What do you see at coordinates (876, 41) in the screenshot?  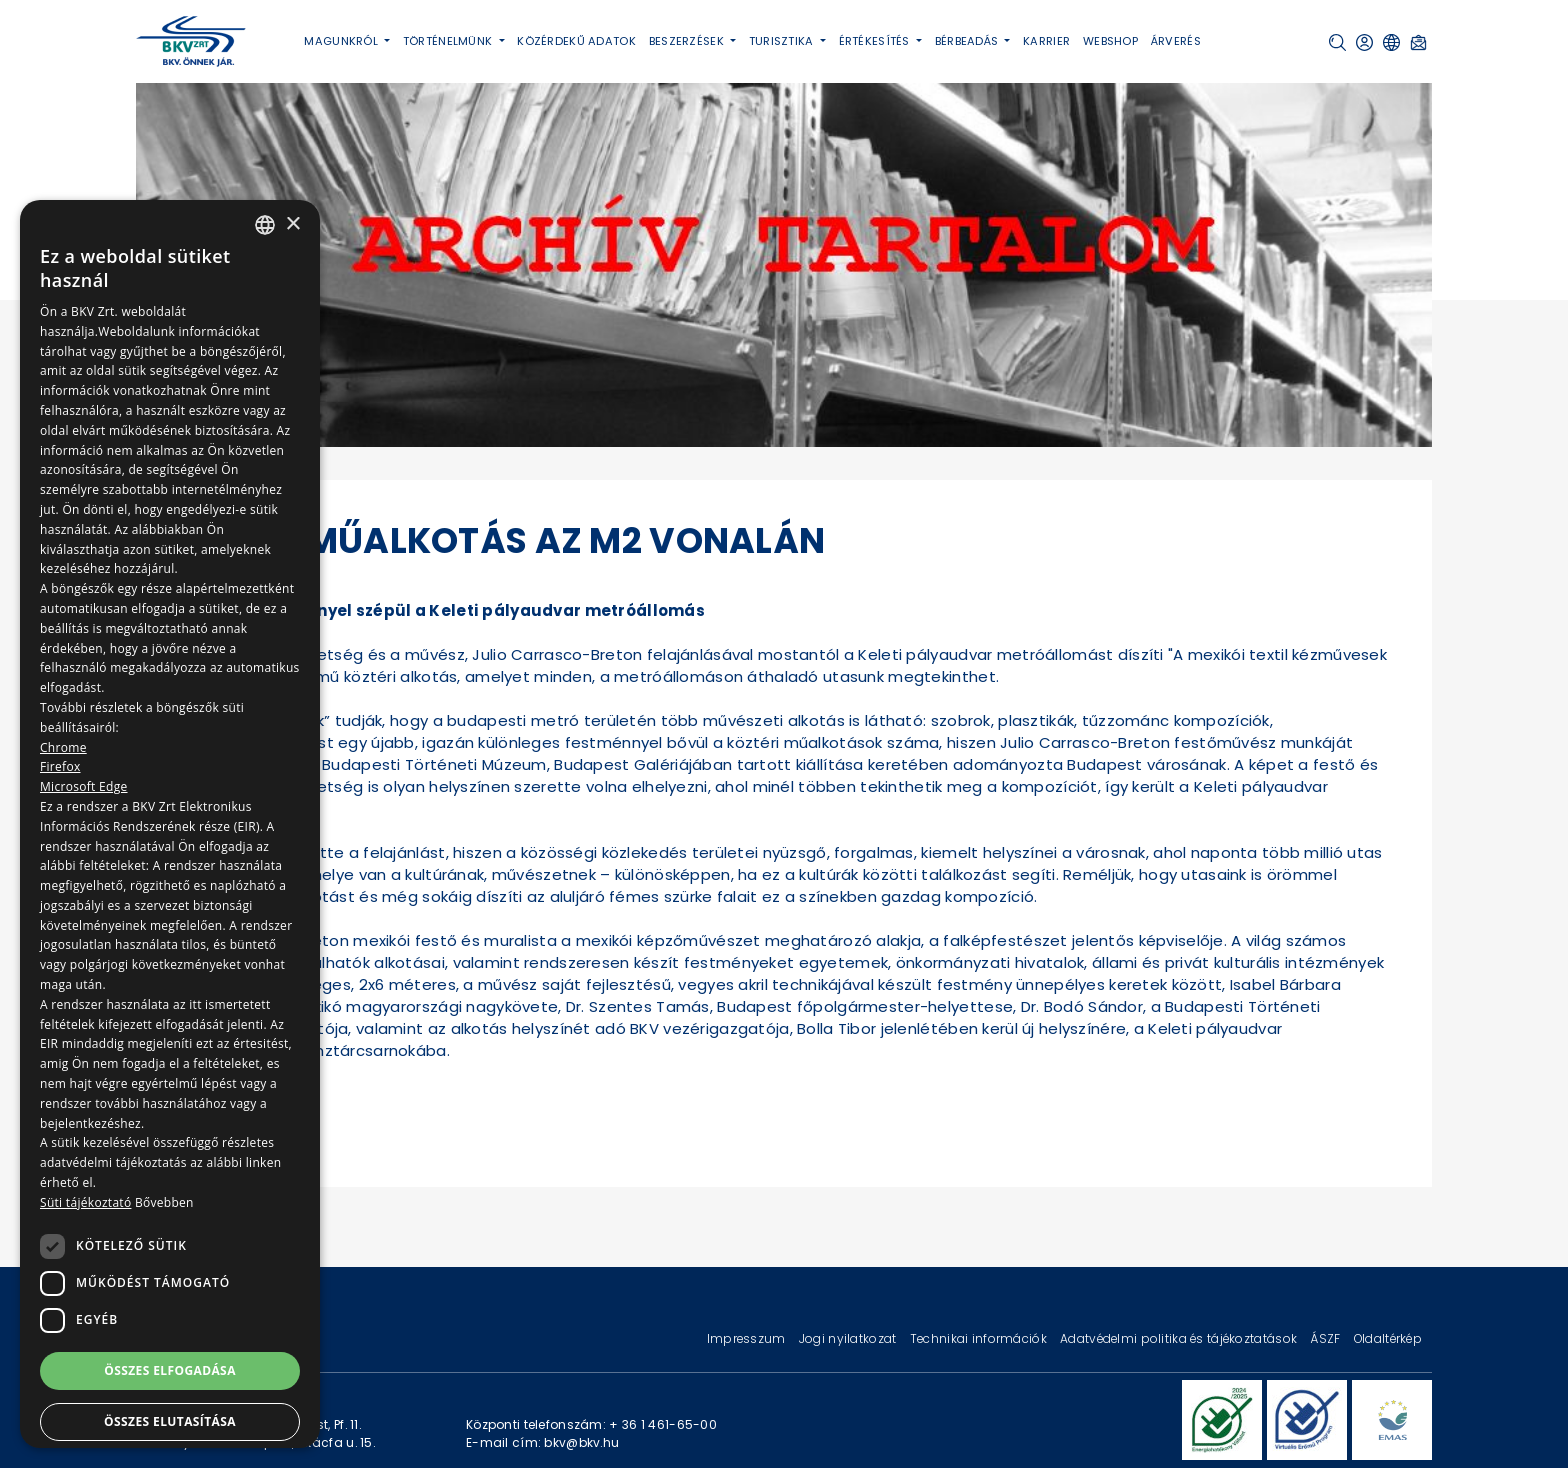 I see `Értékesítés [button]` at bounding box center [876, 41].